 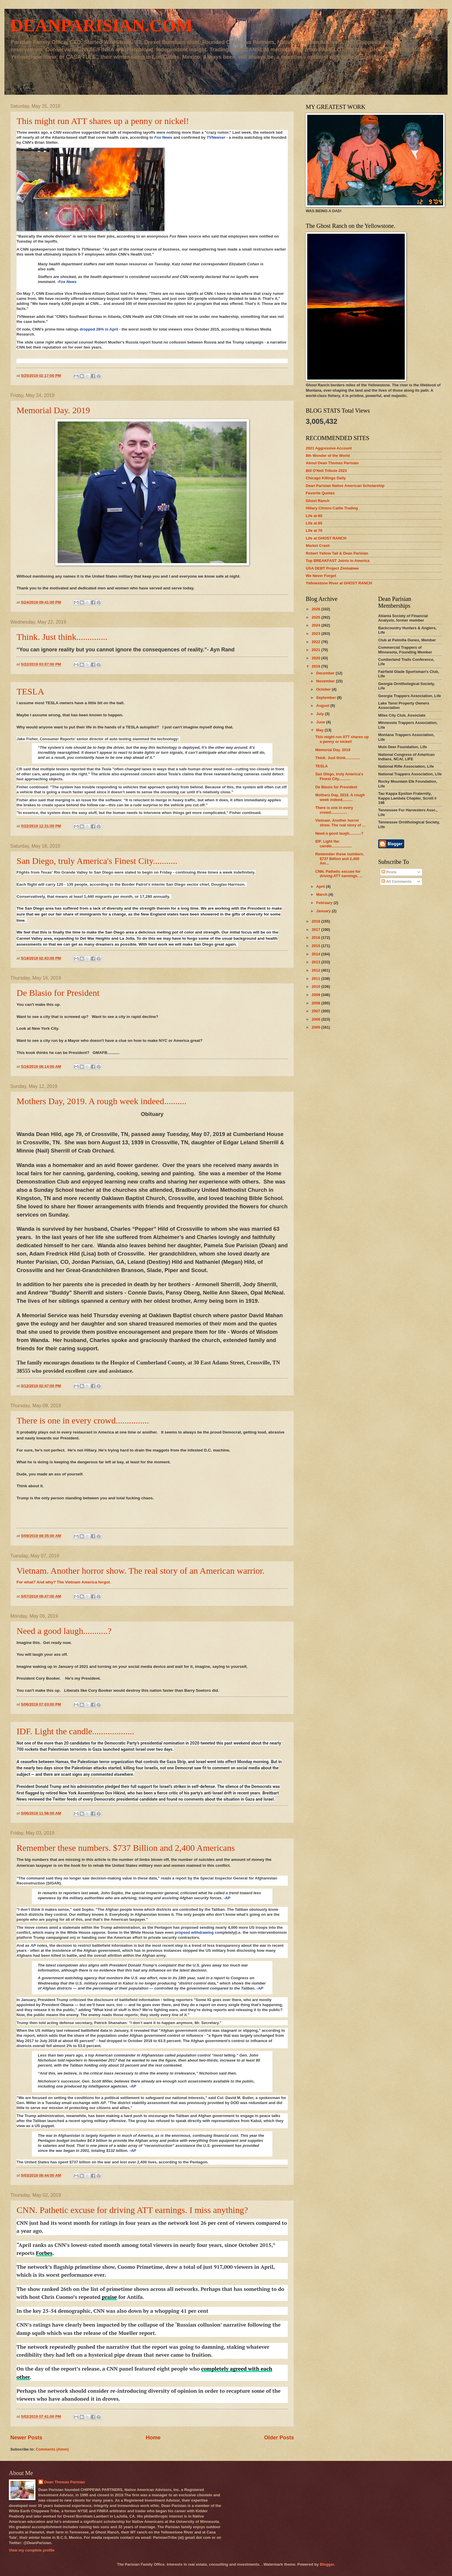 What do you see at coordinates (320, 730) in the screenshot?
I see `May` at bounding box center [320, 730].